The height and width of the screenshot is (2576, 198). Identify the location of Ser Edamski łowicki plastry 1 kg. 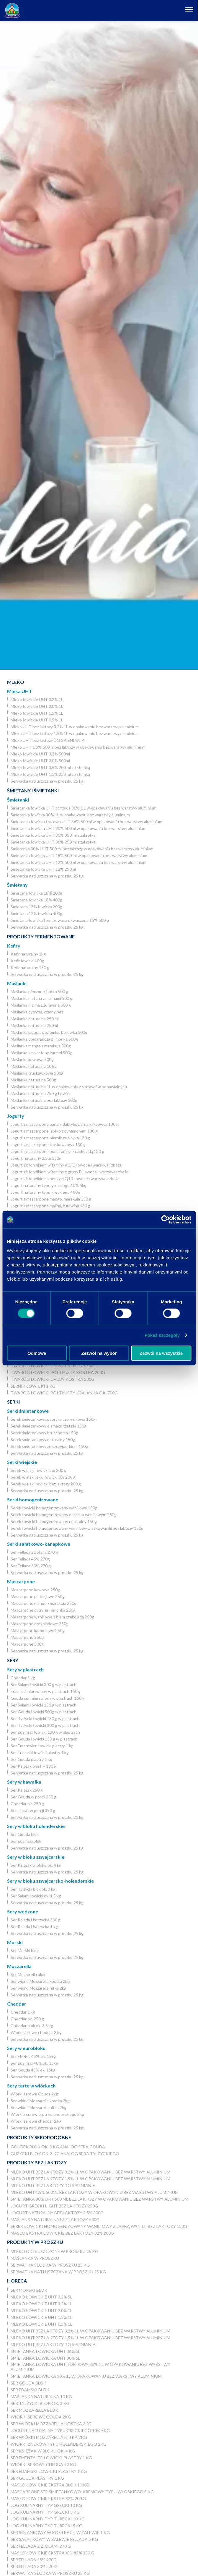
(40, 1752).